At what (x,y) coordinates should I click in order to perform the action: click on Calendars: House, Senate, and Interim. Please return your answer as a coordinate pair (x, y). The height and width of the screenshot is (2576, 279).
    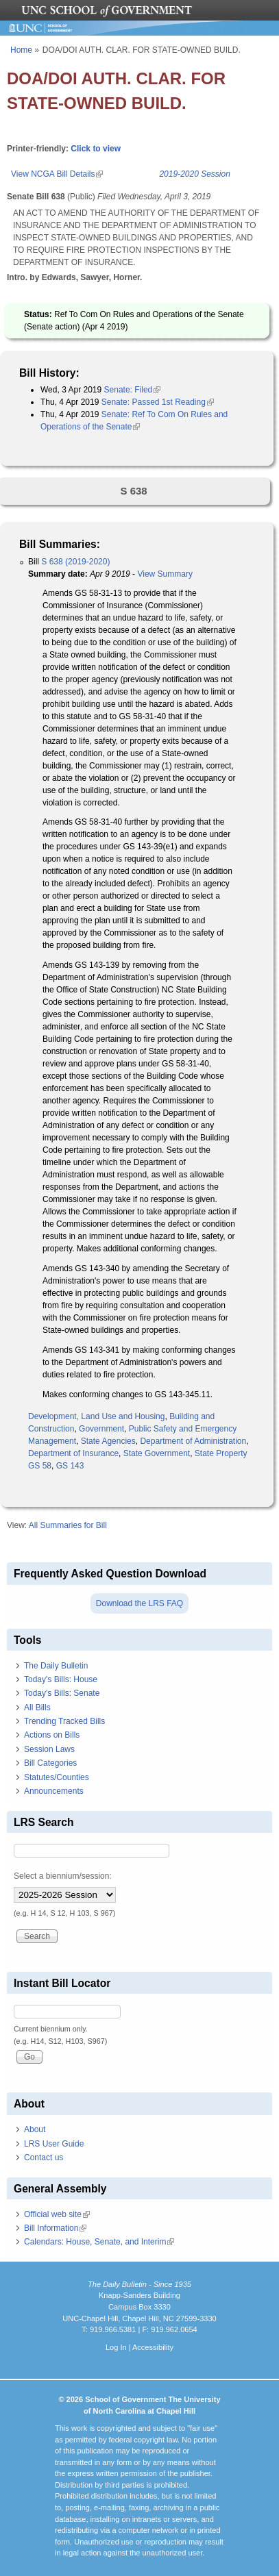
    Looking at the image, I should click on (99, 2242).